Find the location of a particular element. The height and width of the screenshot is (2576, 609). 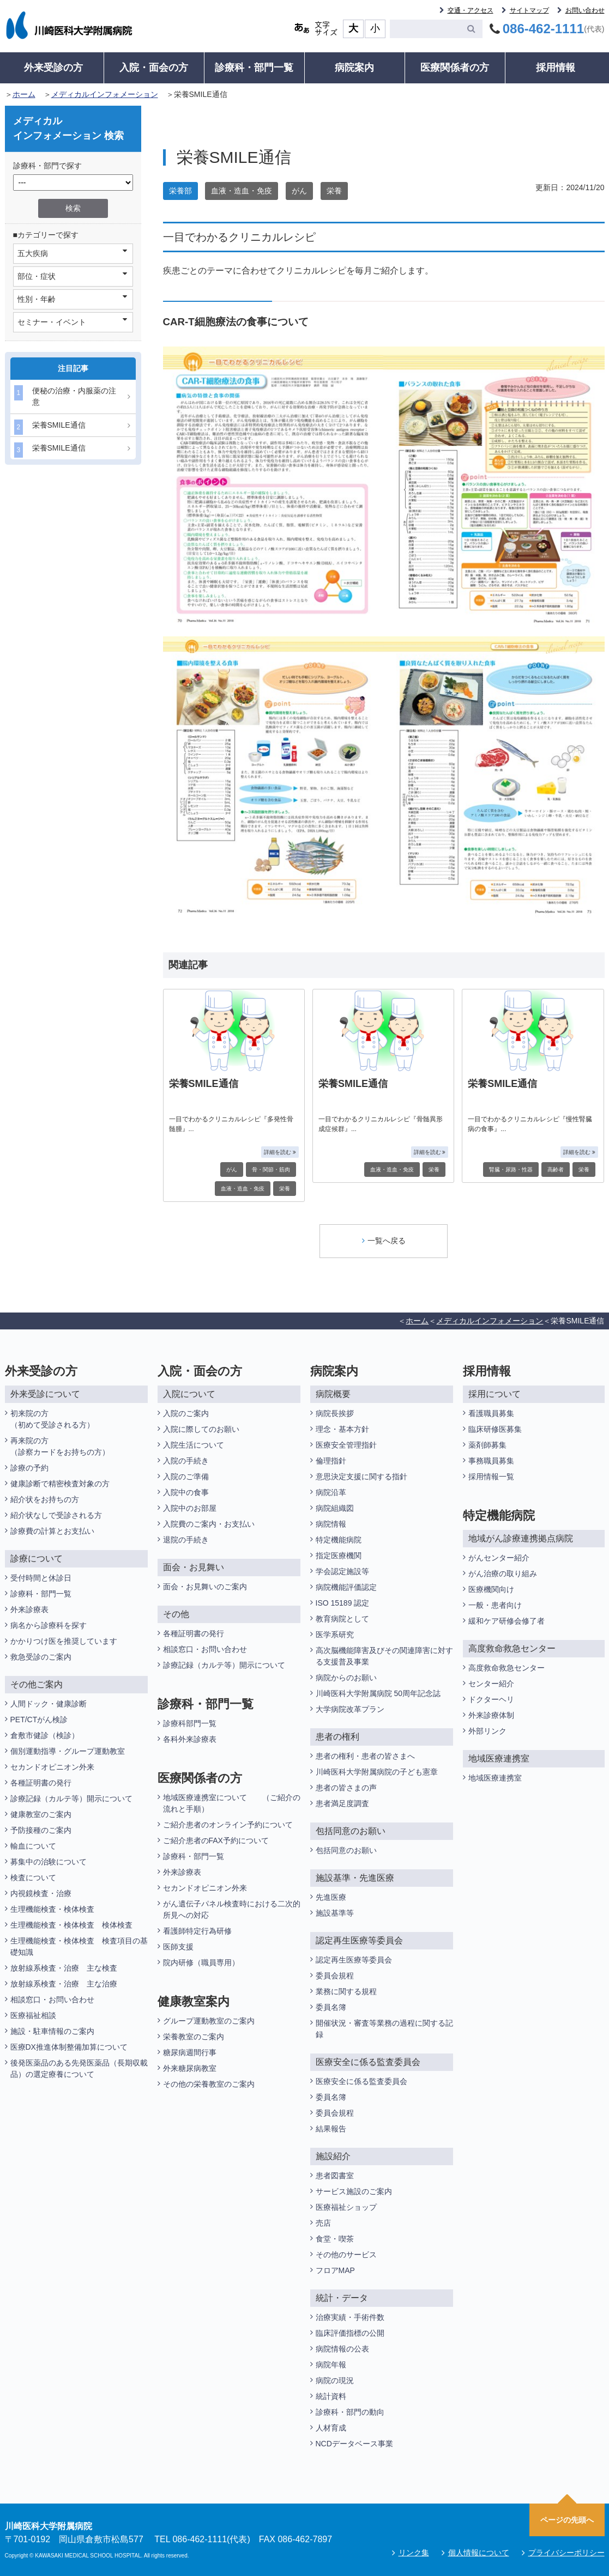

入院・面会の方 is located at coordinates (153, 67).